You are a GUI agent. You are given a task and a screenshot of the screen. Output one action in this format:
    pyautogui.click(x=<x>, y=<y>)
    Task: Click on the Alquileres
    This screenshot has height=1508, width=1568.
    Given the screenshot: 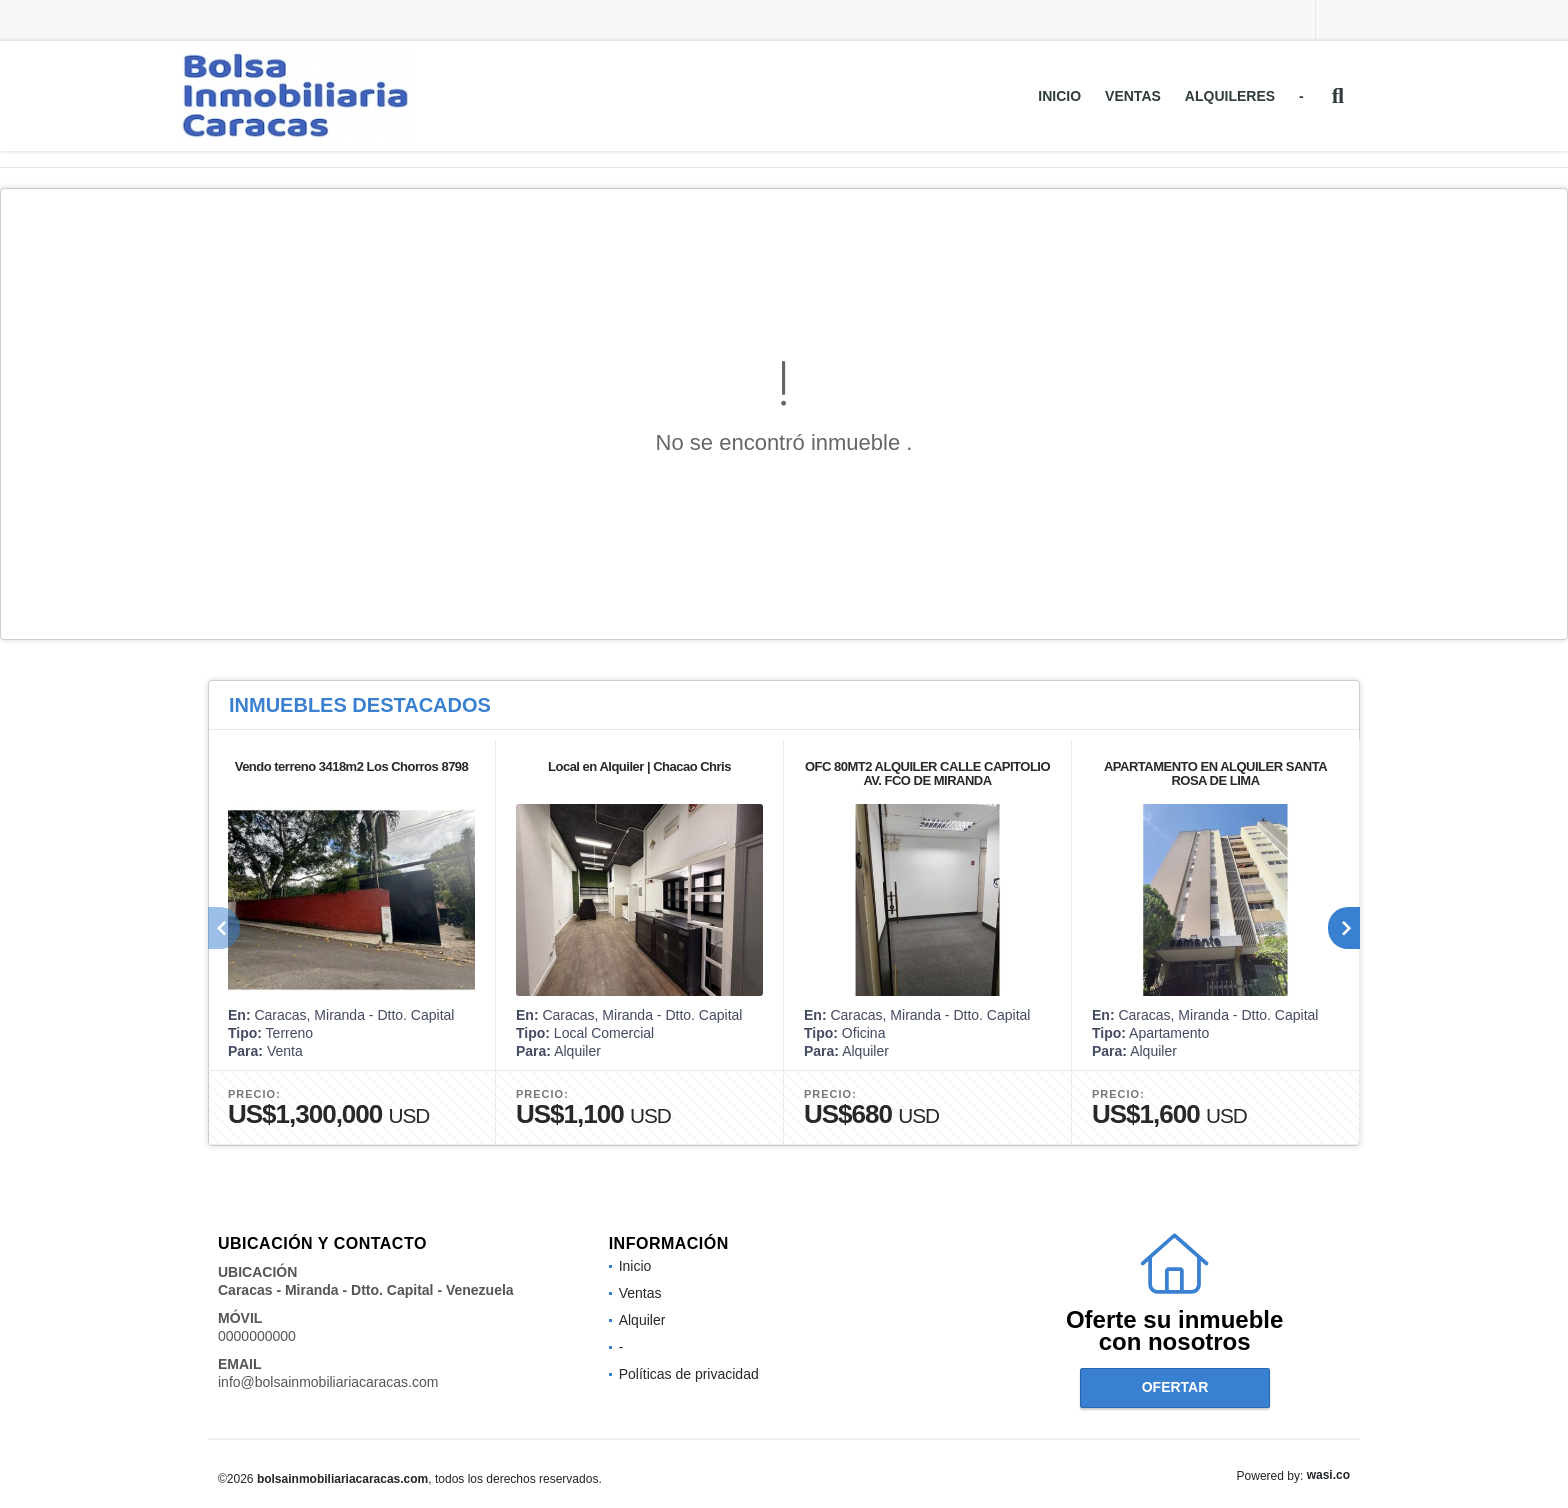 What is the action you would take?
    pyautogui.click(x=1230, y=96)
    